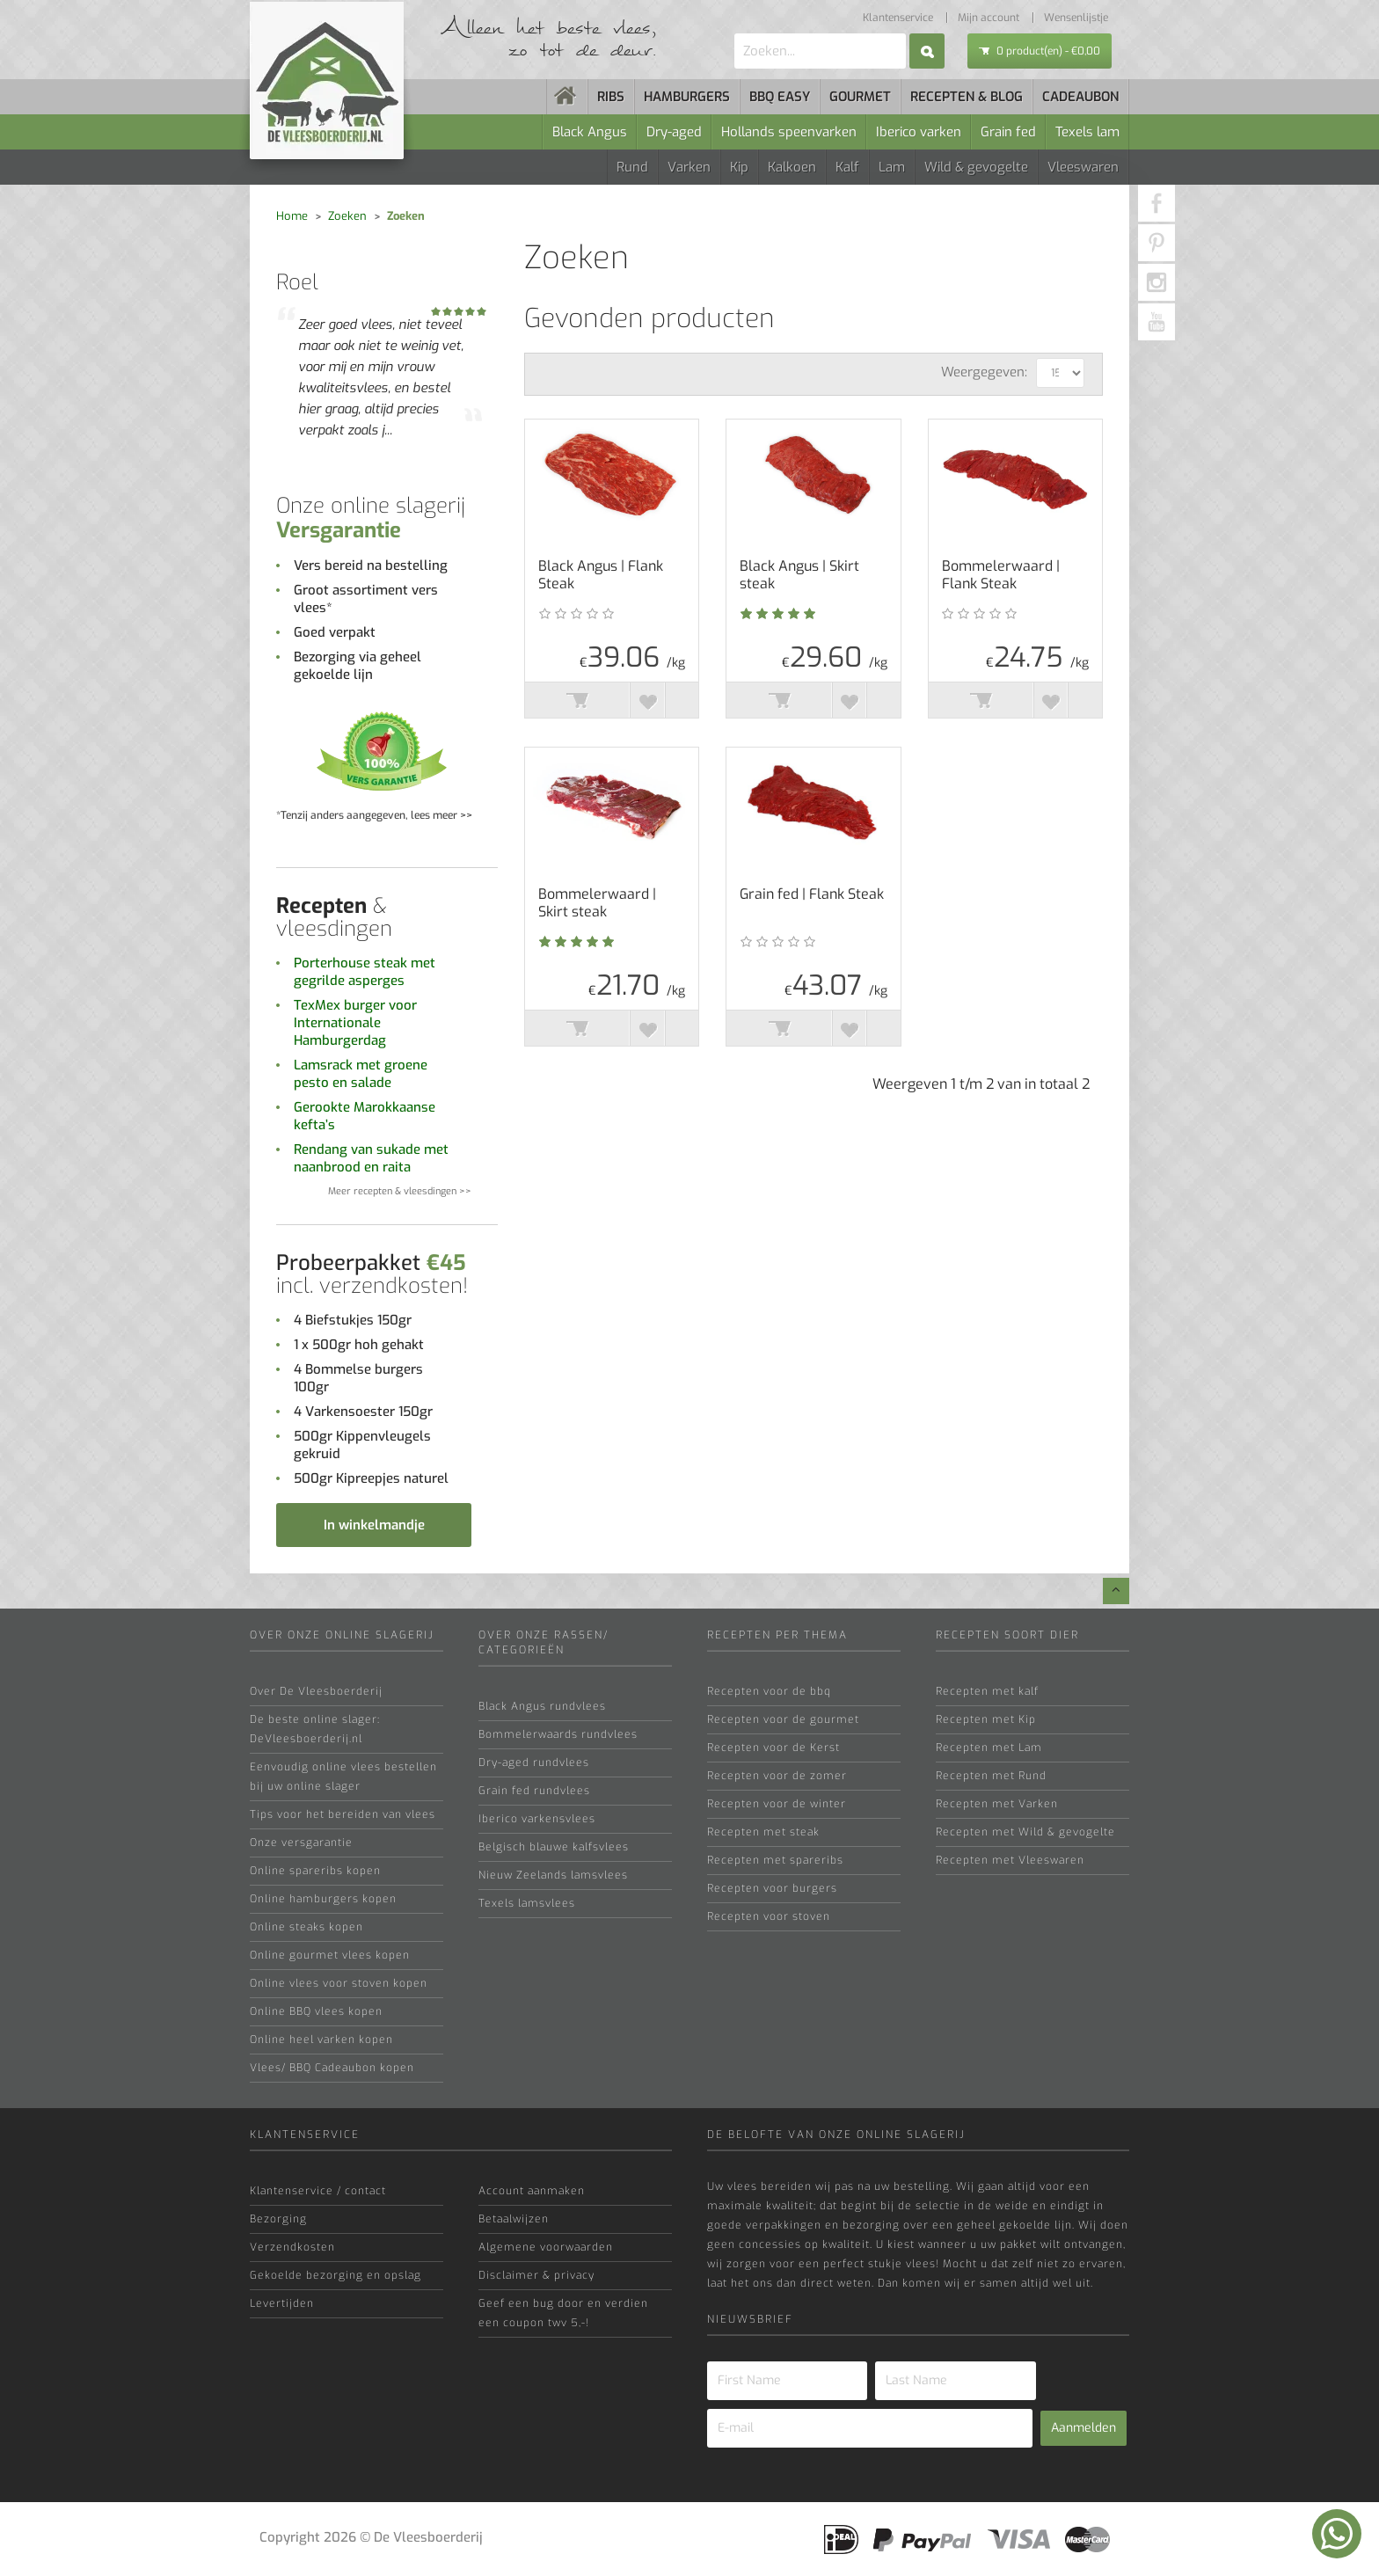 This screenshot has width=1379, height=2576. Describe the element at coordinates (775, 1860) in the screenshot. I see `Recepten met spareribs` at that location.